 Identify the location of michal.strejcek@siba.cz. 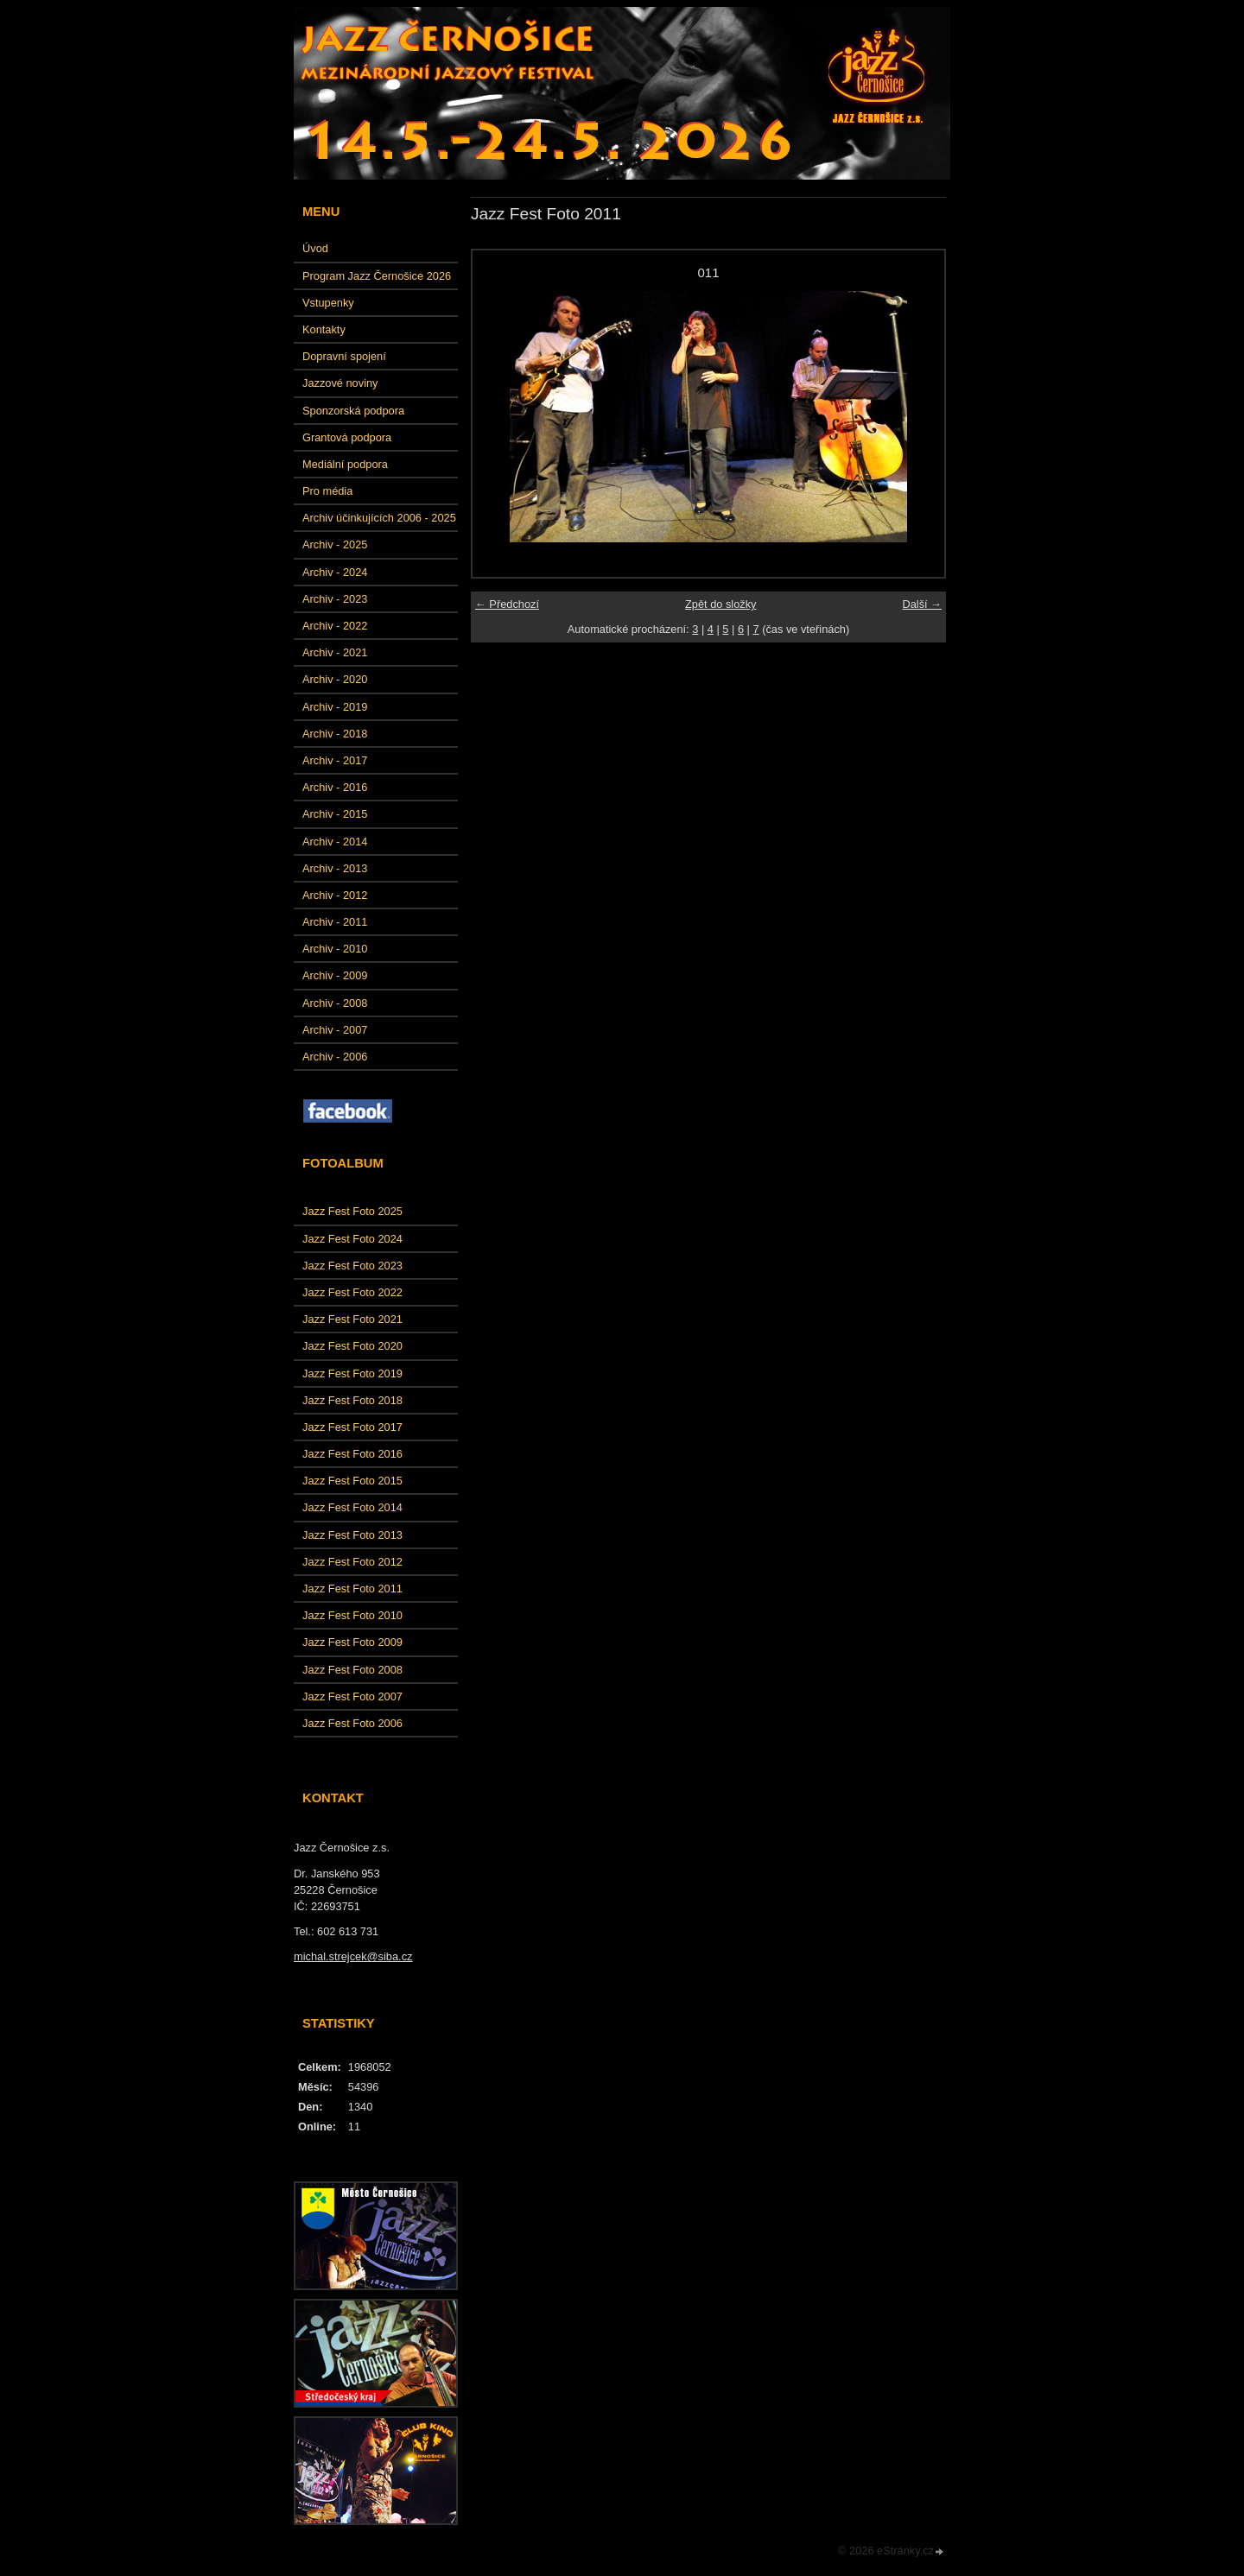
(353, 1956).